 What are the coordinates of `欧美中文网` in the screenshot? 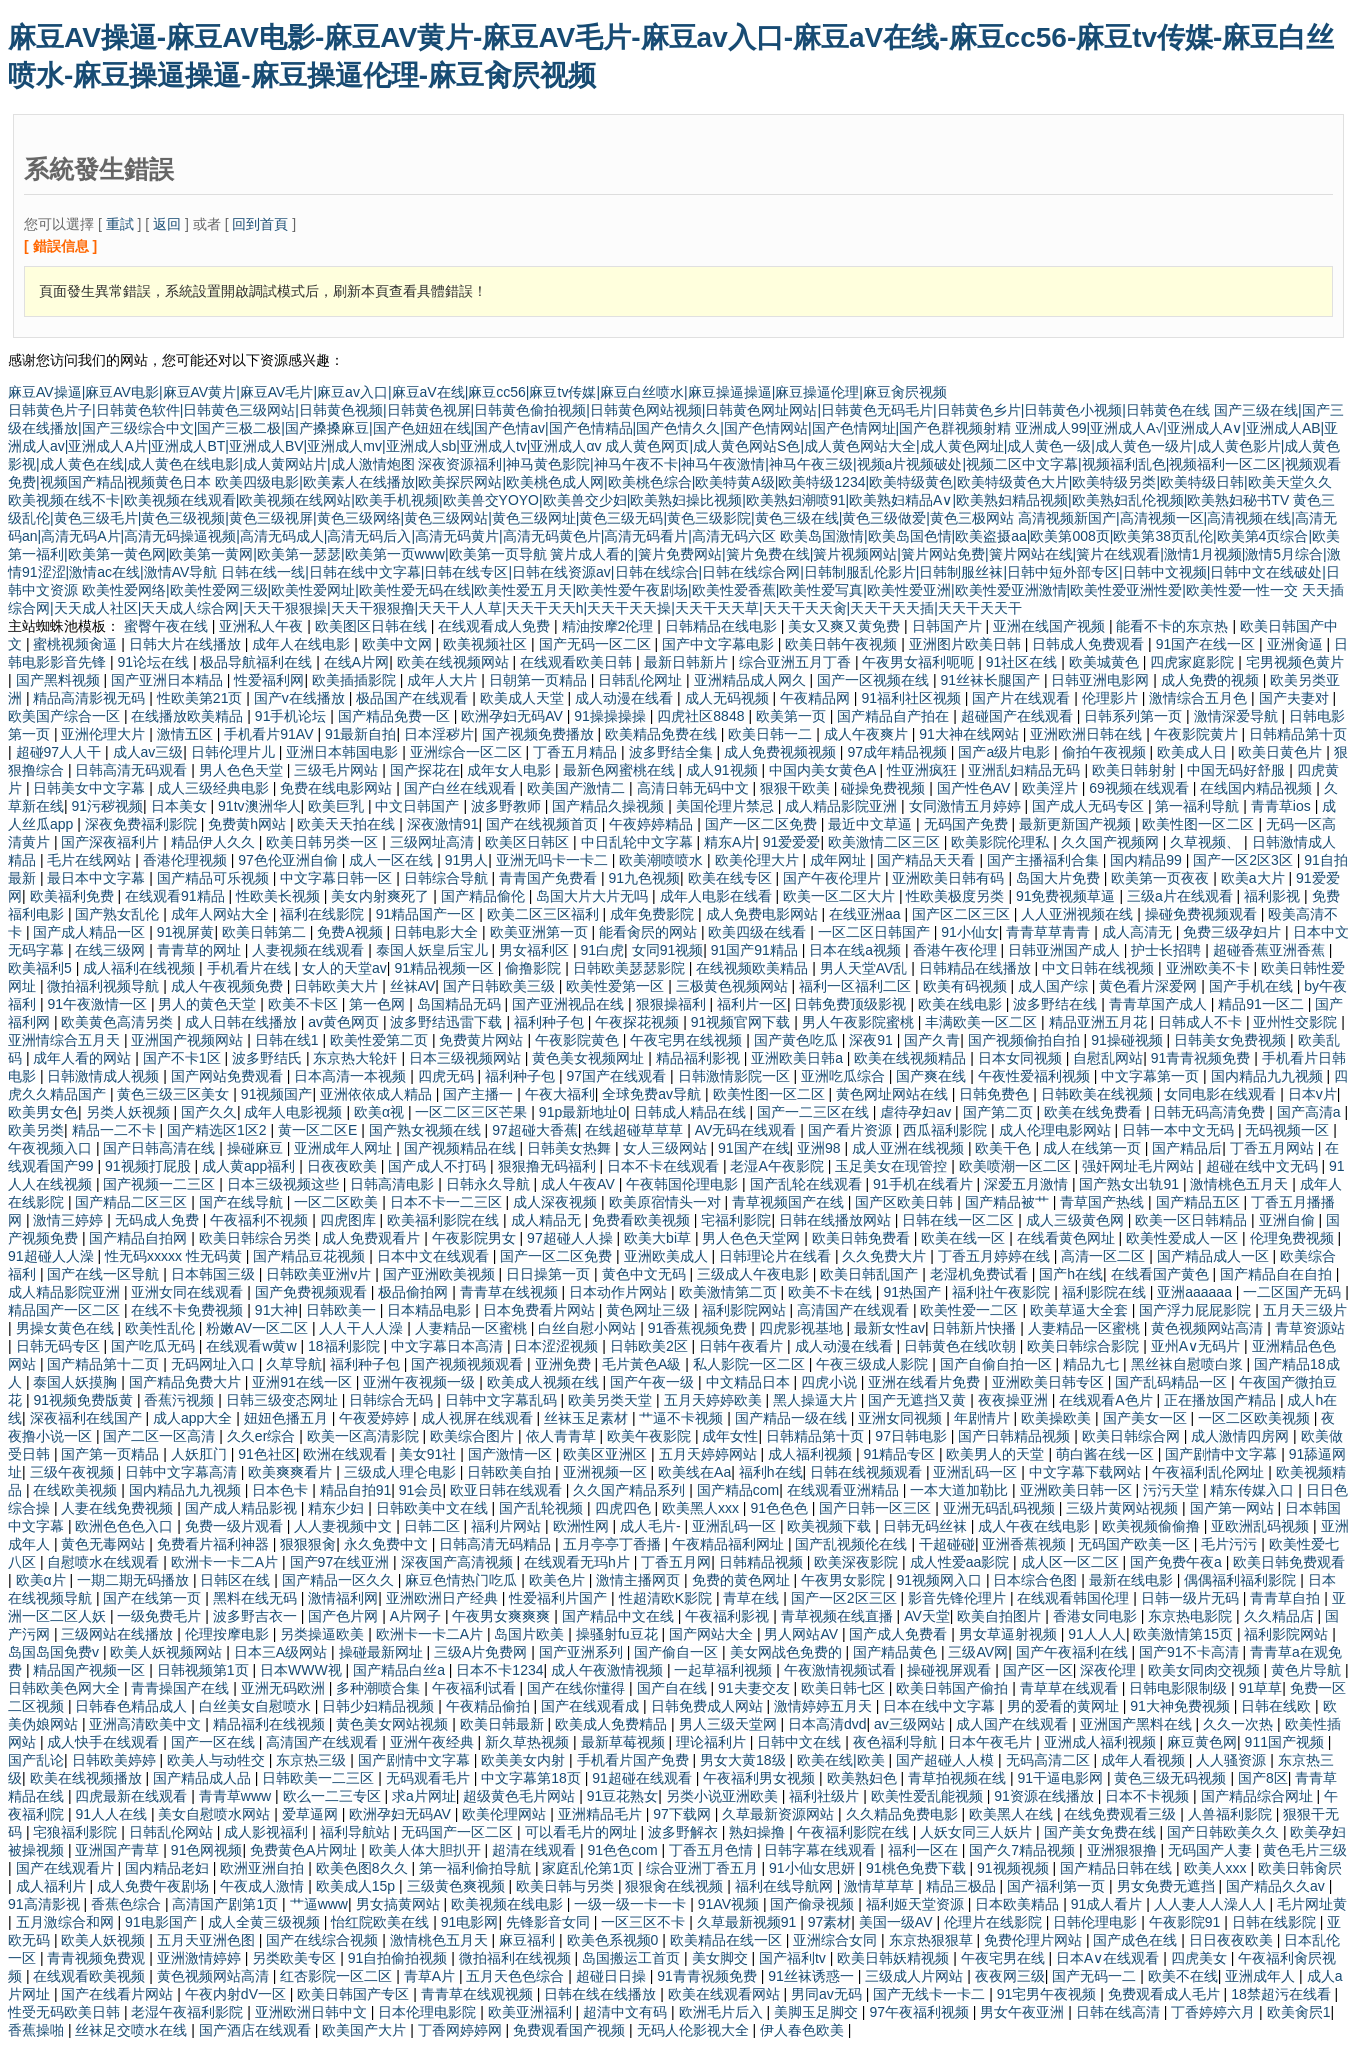 It's located at (399, 644).